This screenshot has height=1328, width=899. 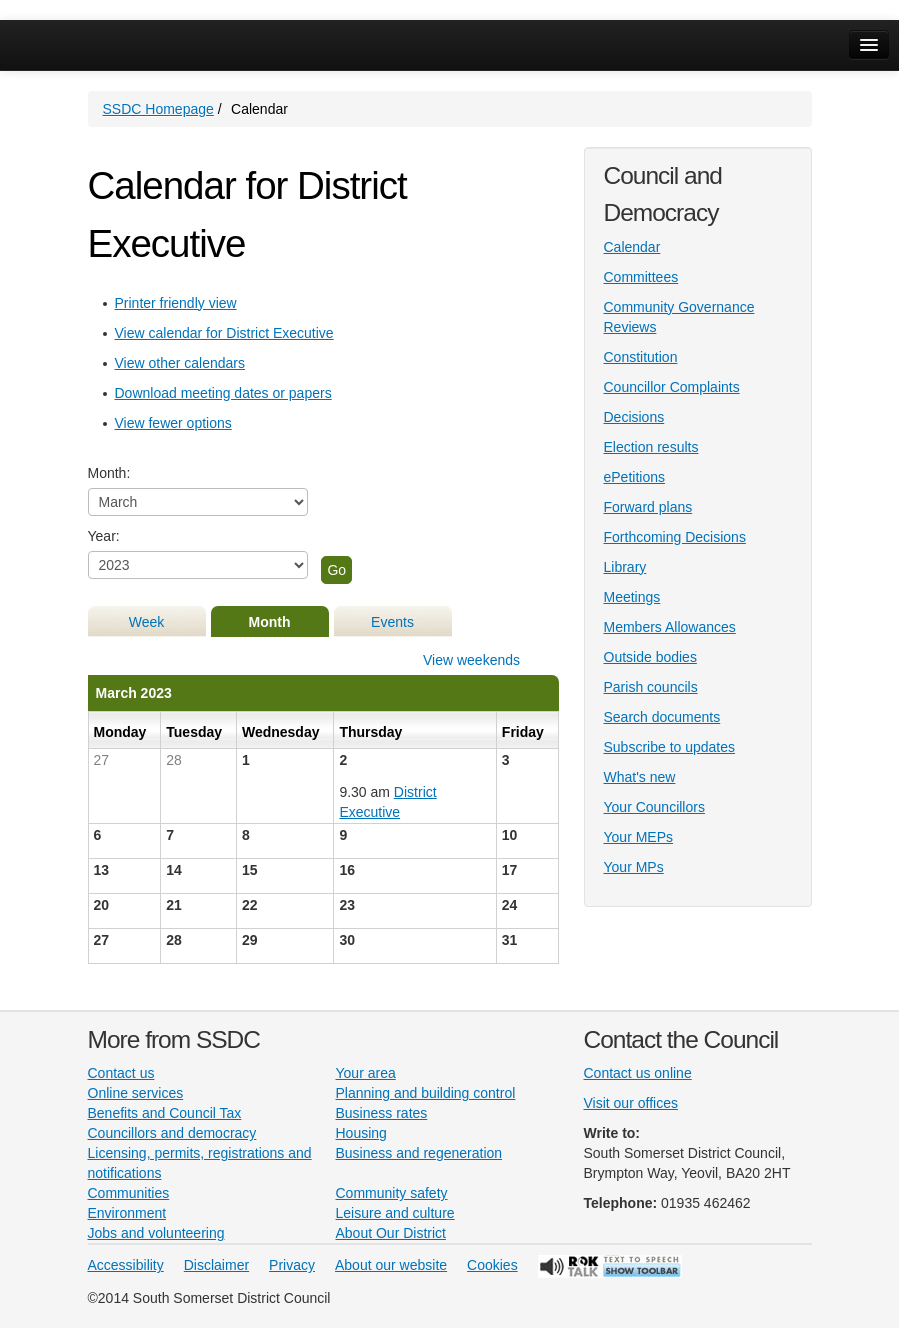 What do you see at coordinates (136, 1093) in the screenshot?
I see `Online services` at bounding box center [136, 1093].